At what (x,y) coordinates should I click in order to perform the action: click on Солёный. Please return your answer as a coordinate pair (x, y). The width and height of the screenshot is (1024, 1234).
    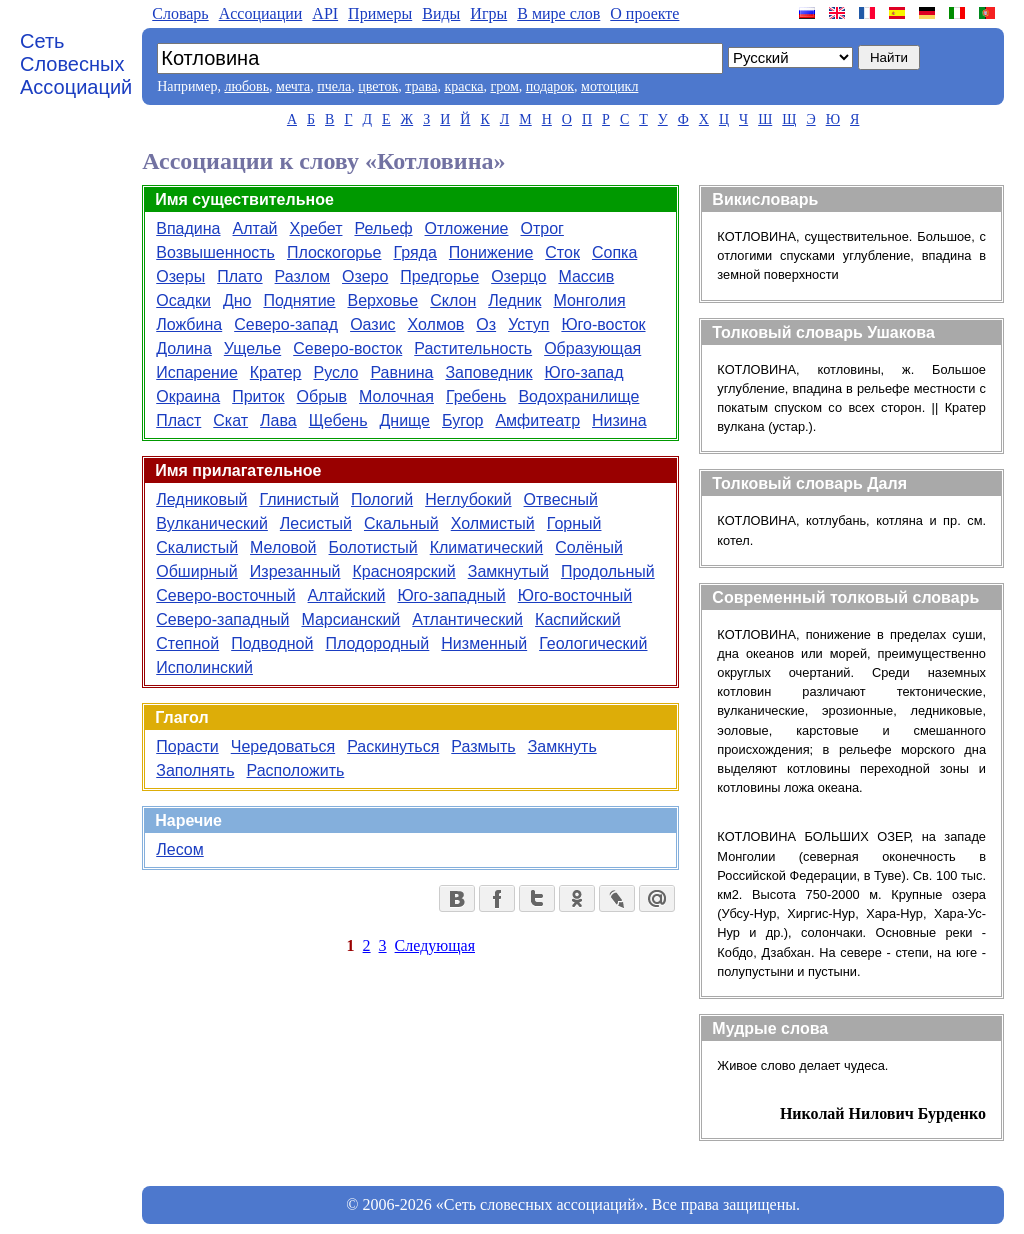
    Looking at the image, I should click on (589, 547).